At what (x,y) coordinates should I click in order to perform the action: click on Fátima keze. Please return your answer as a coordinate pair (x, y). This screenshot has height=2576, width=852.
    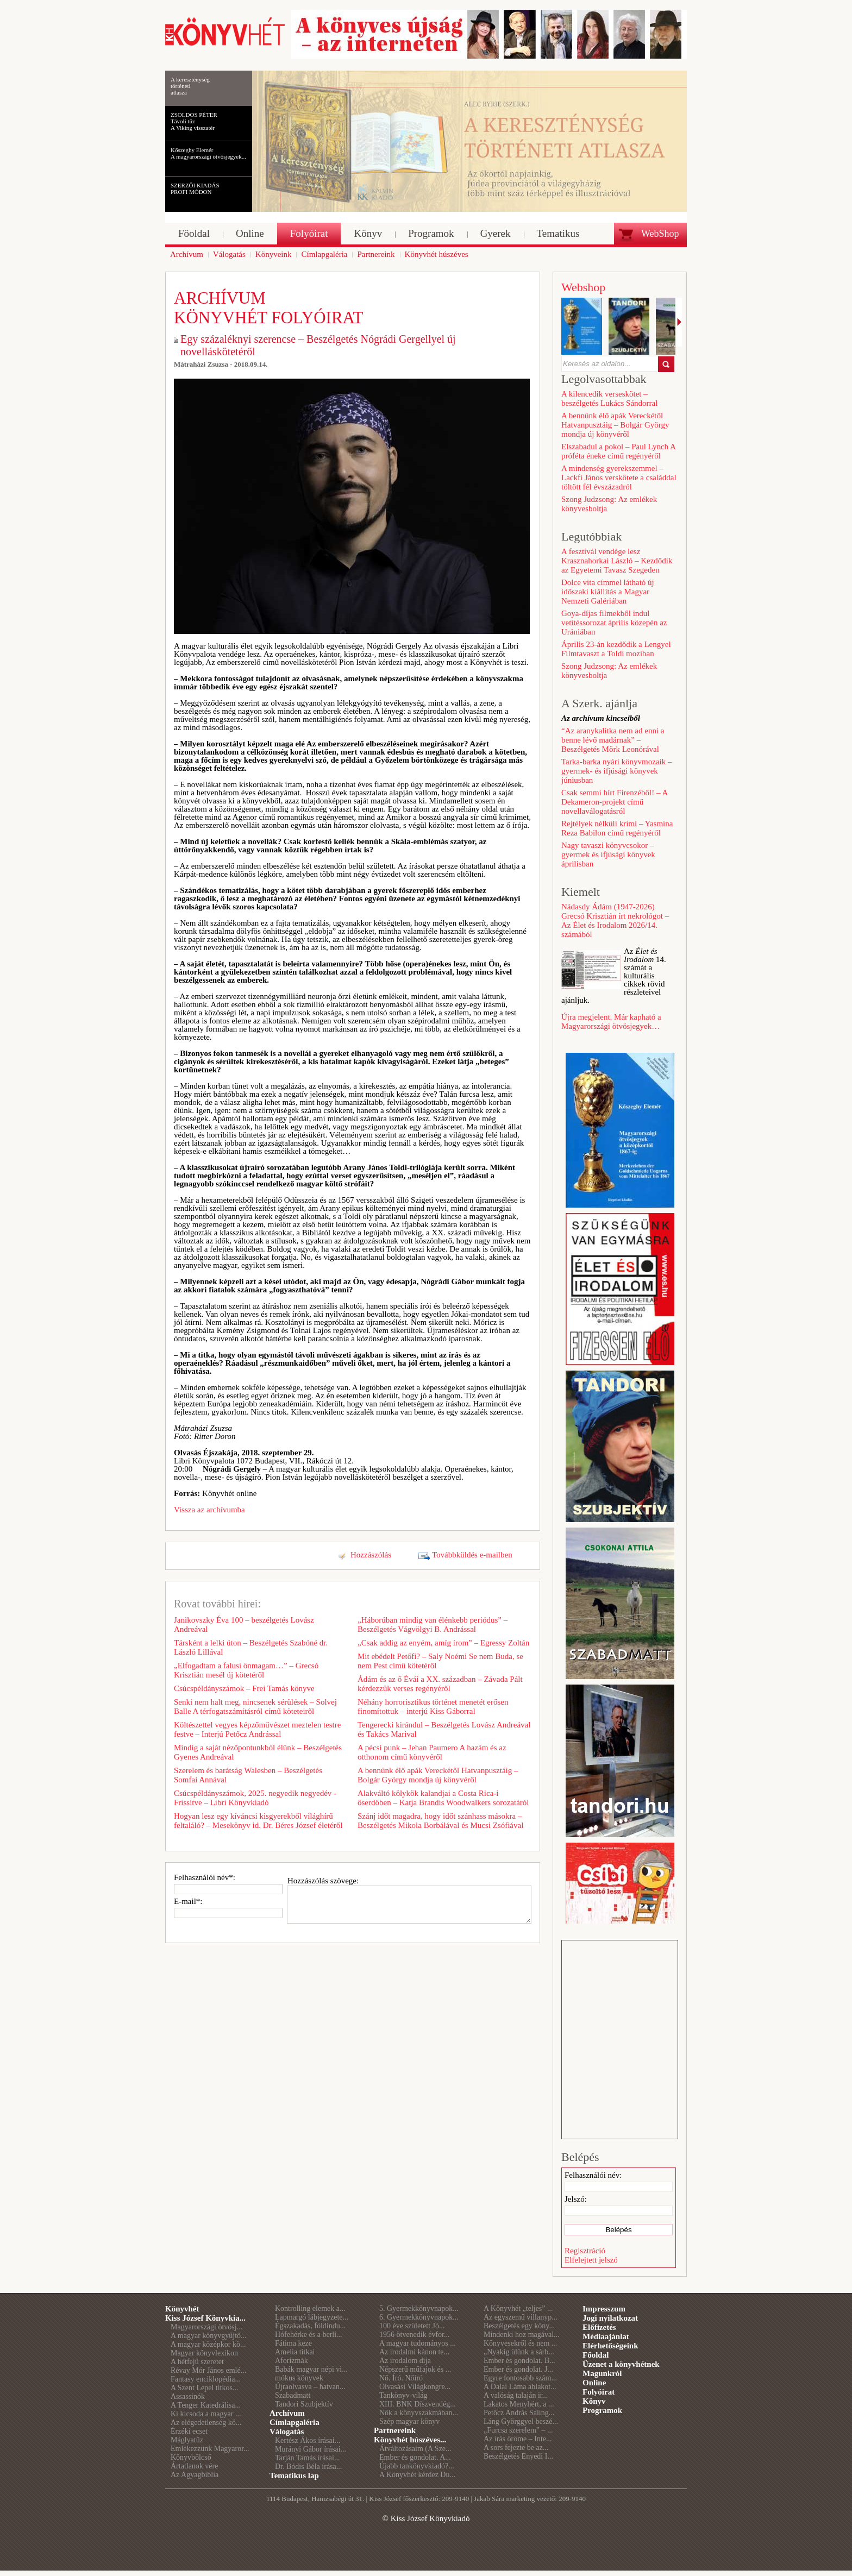
    Looking at the image, I should click on (293, 2343).